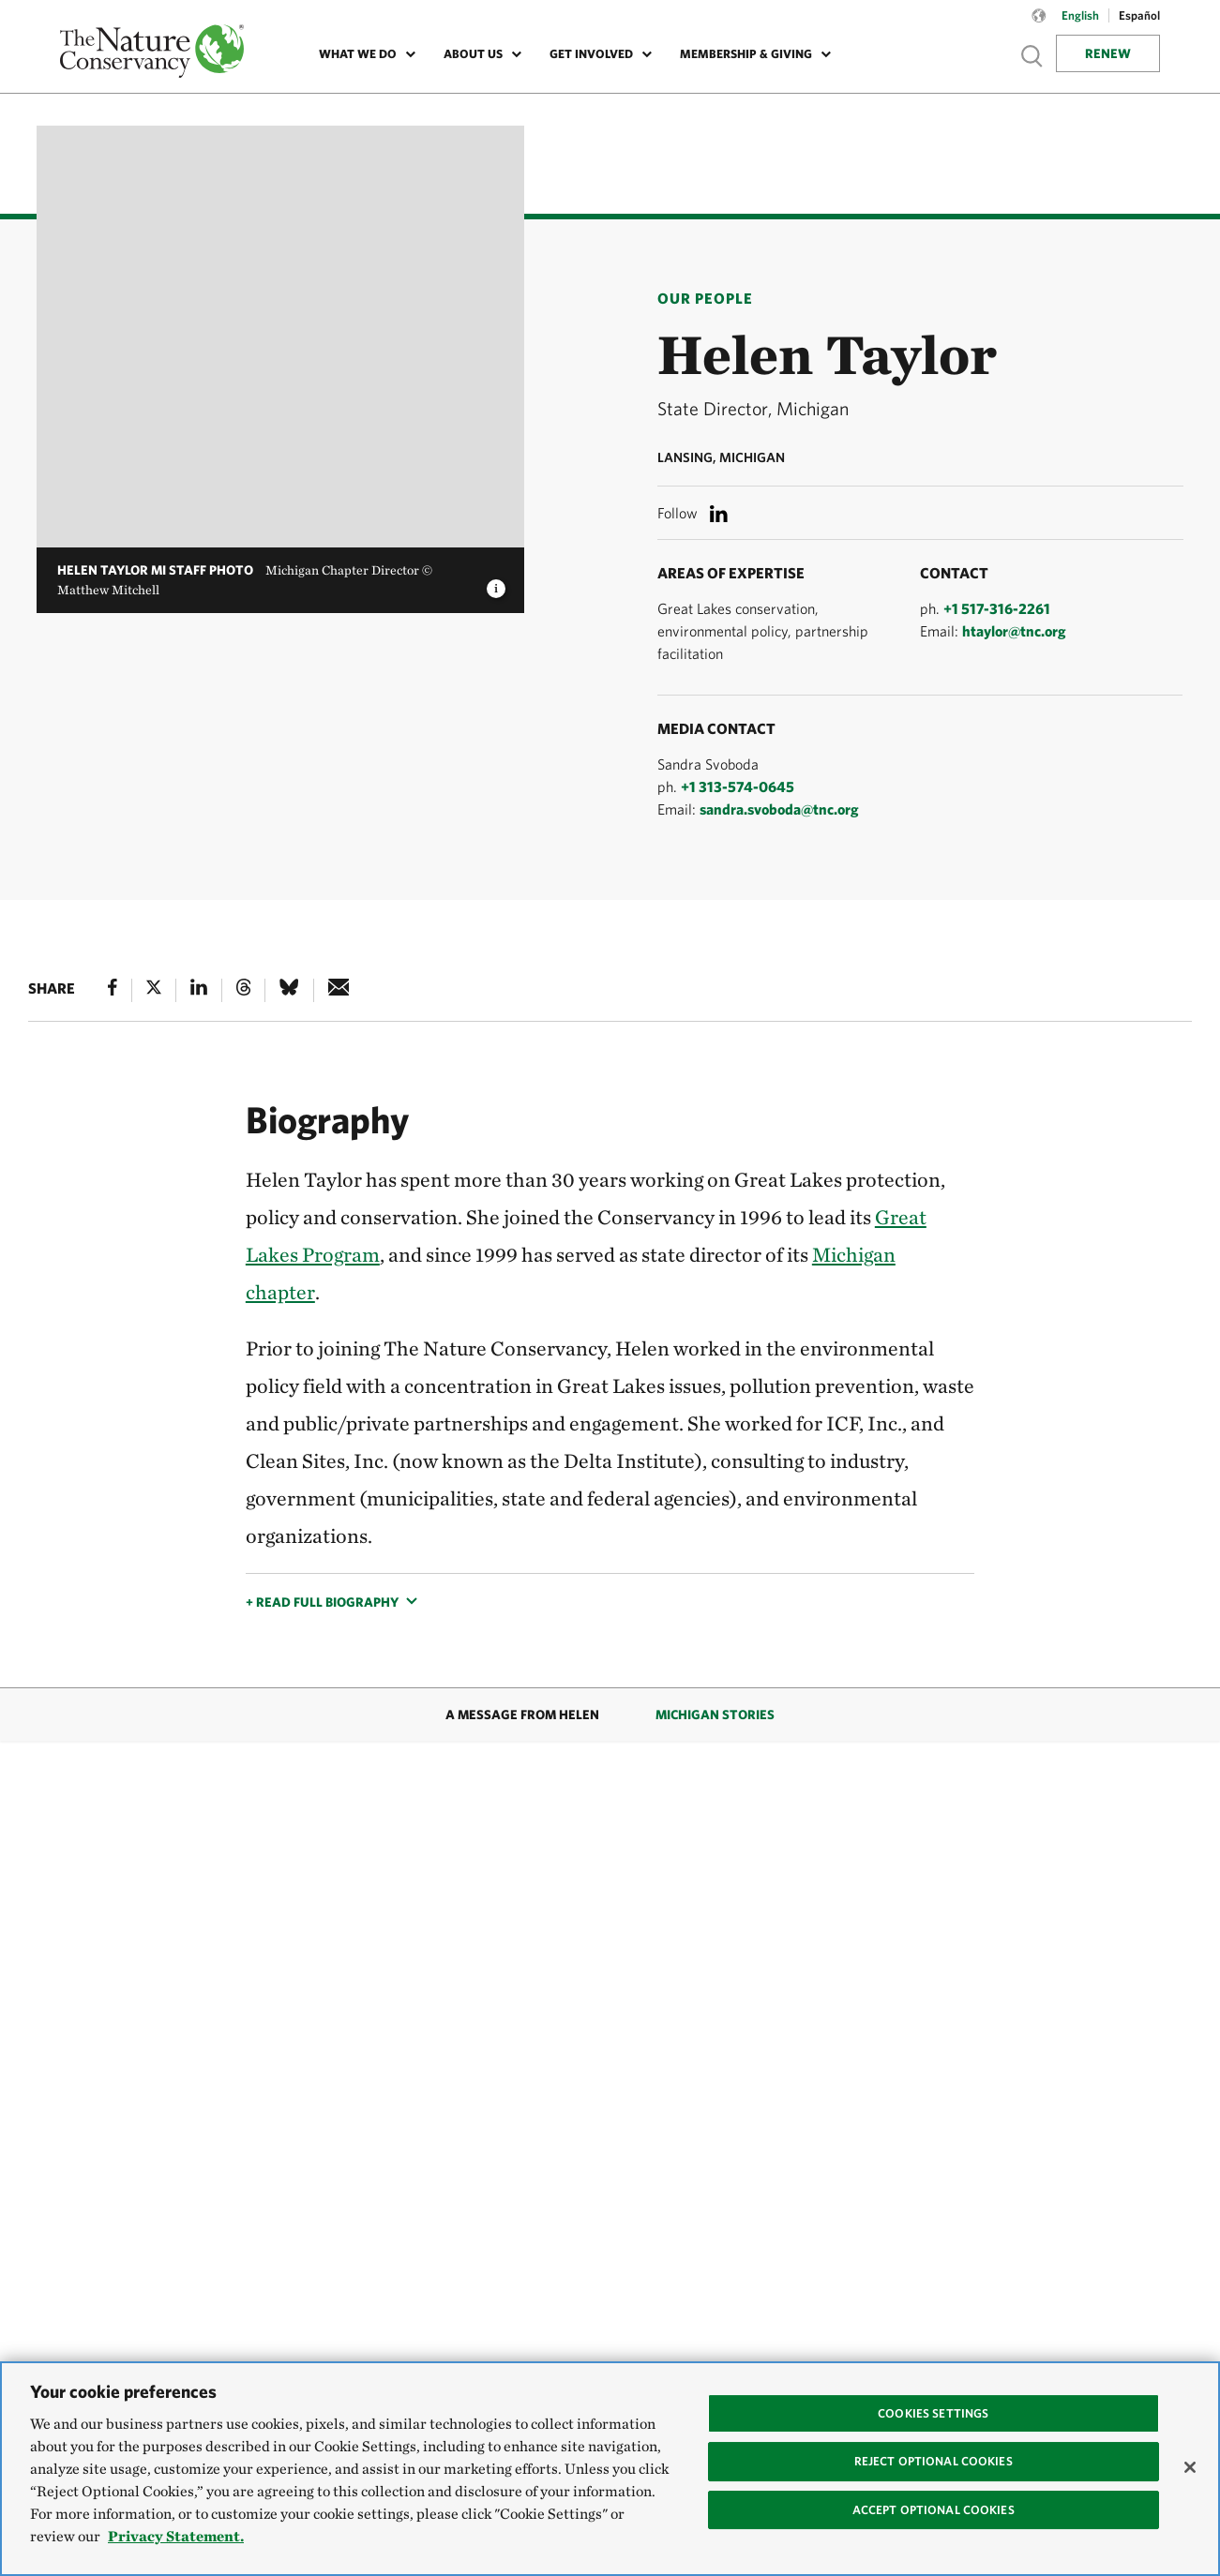 The width and height of the screenshot is (1220, 2576). Describe the element at coordinates (779, 809) in the screenshot. I see `sandra.svoboda@tnc.org` at that location.